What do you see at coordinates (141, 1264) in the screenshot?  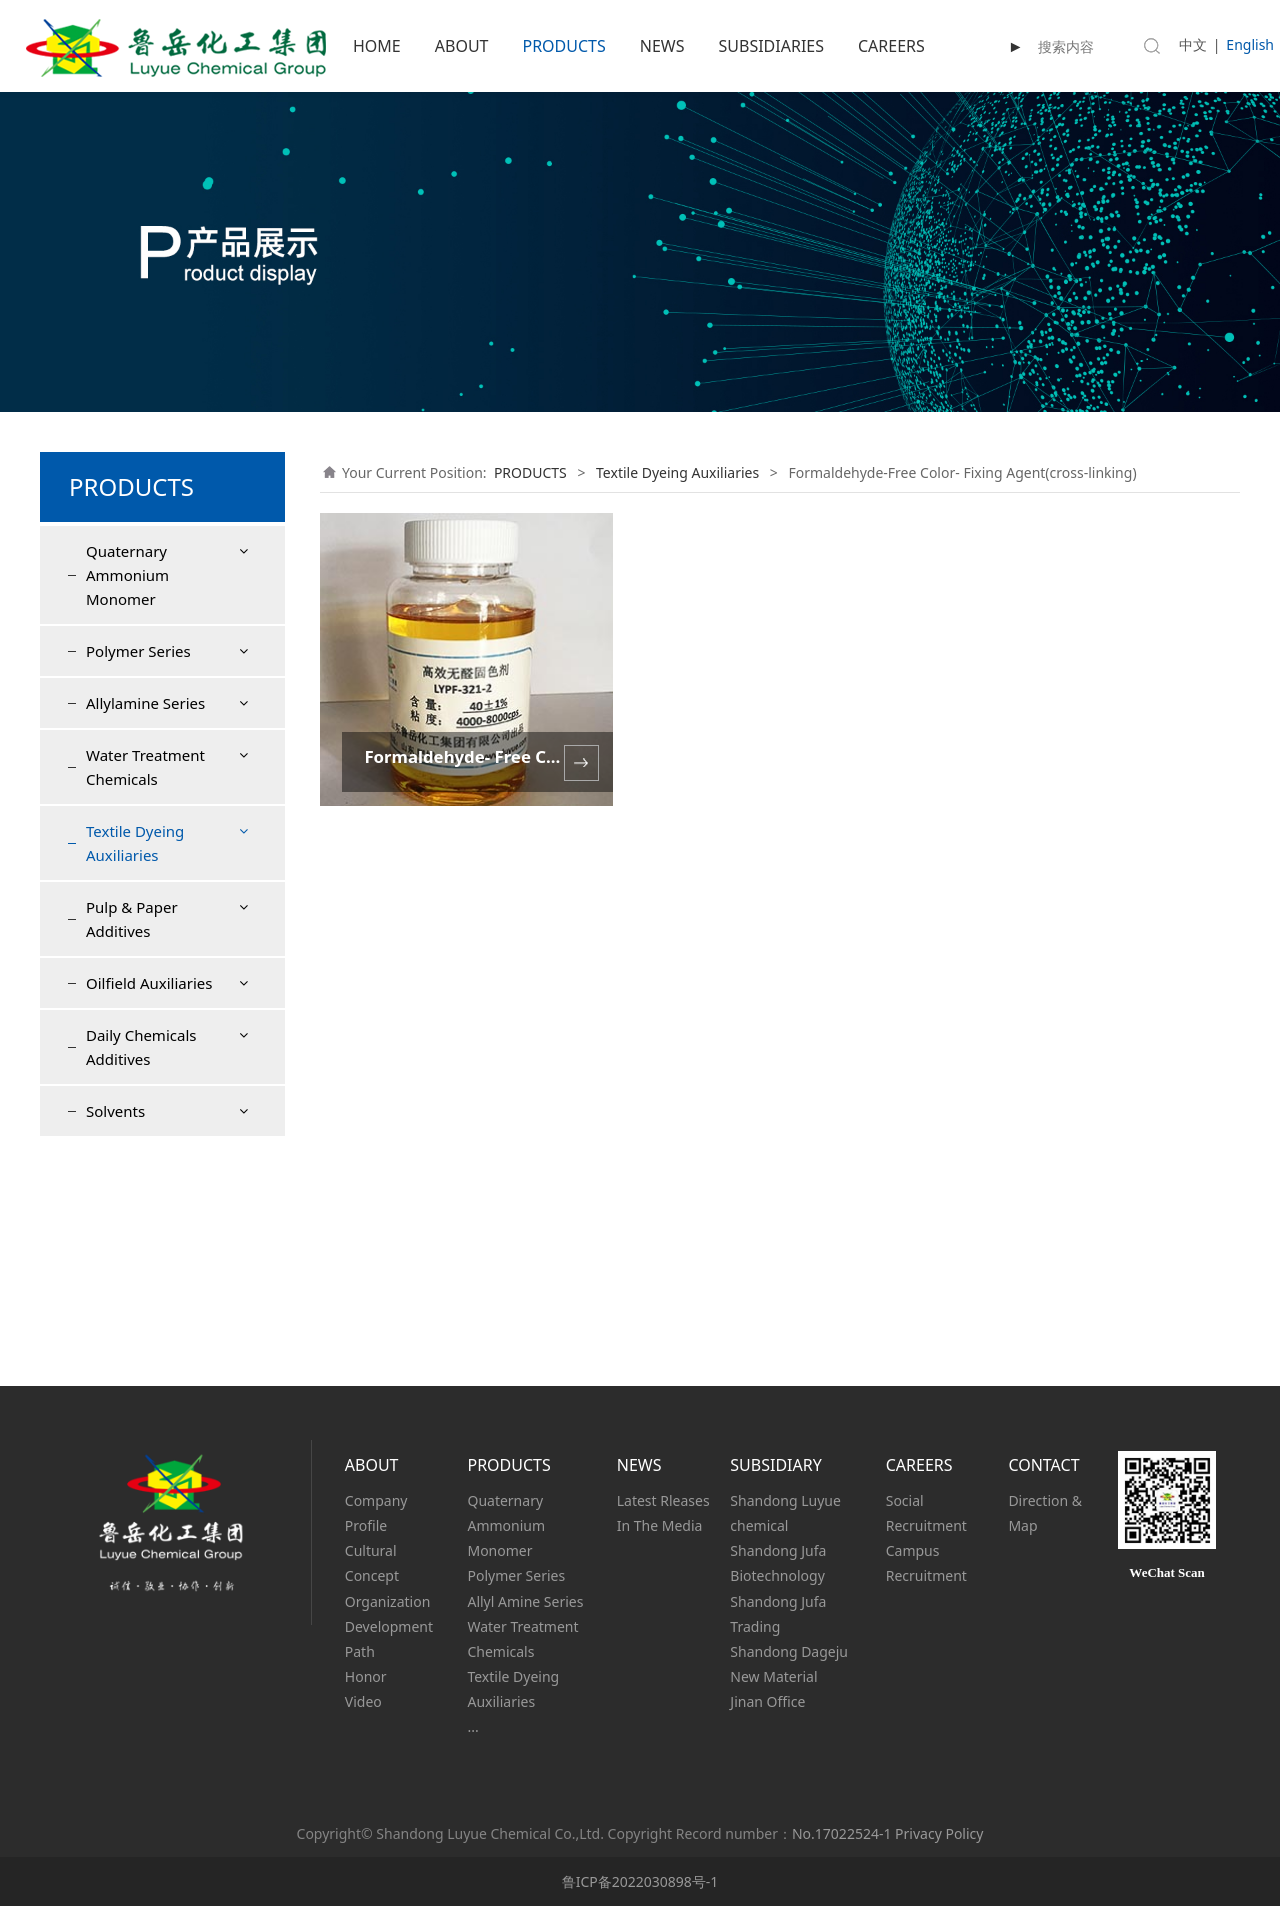 I see `Daily Chemicals Additives` at bounding box center [141, 1264].